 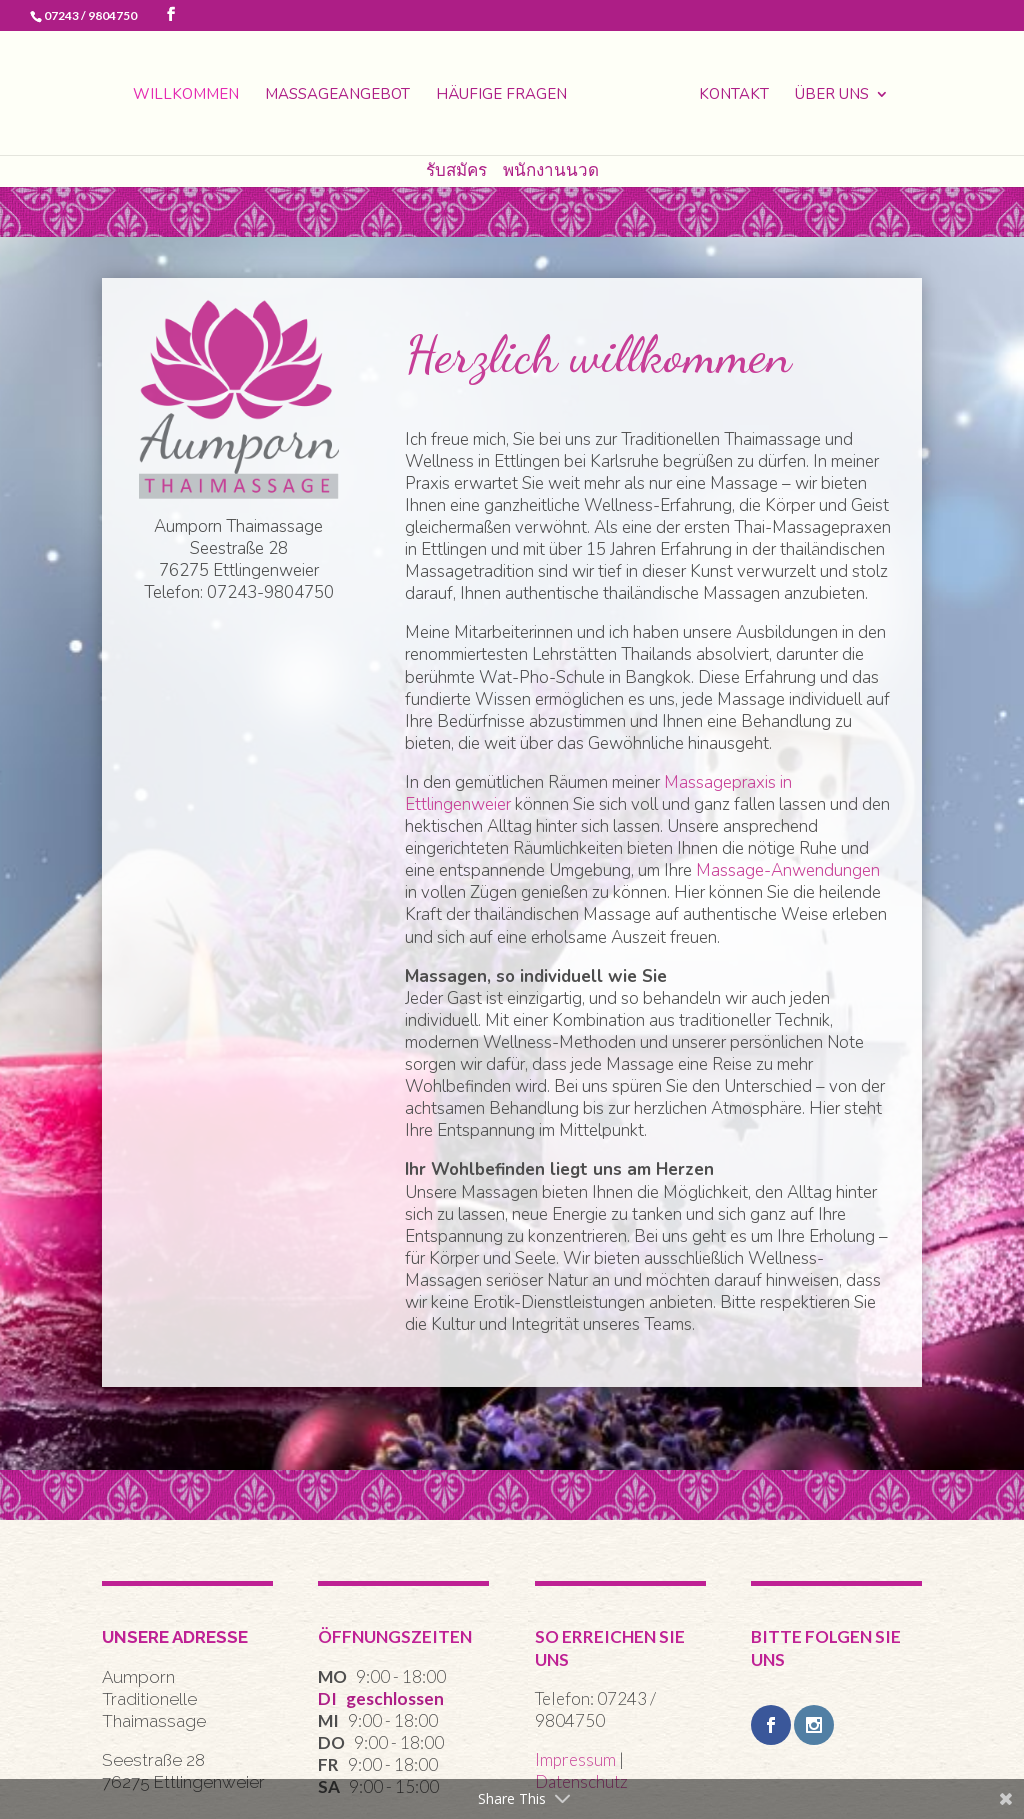 I want to click on Massageangebot, so click(x=337, y=95).